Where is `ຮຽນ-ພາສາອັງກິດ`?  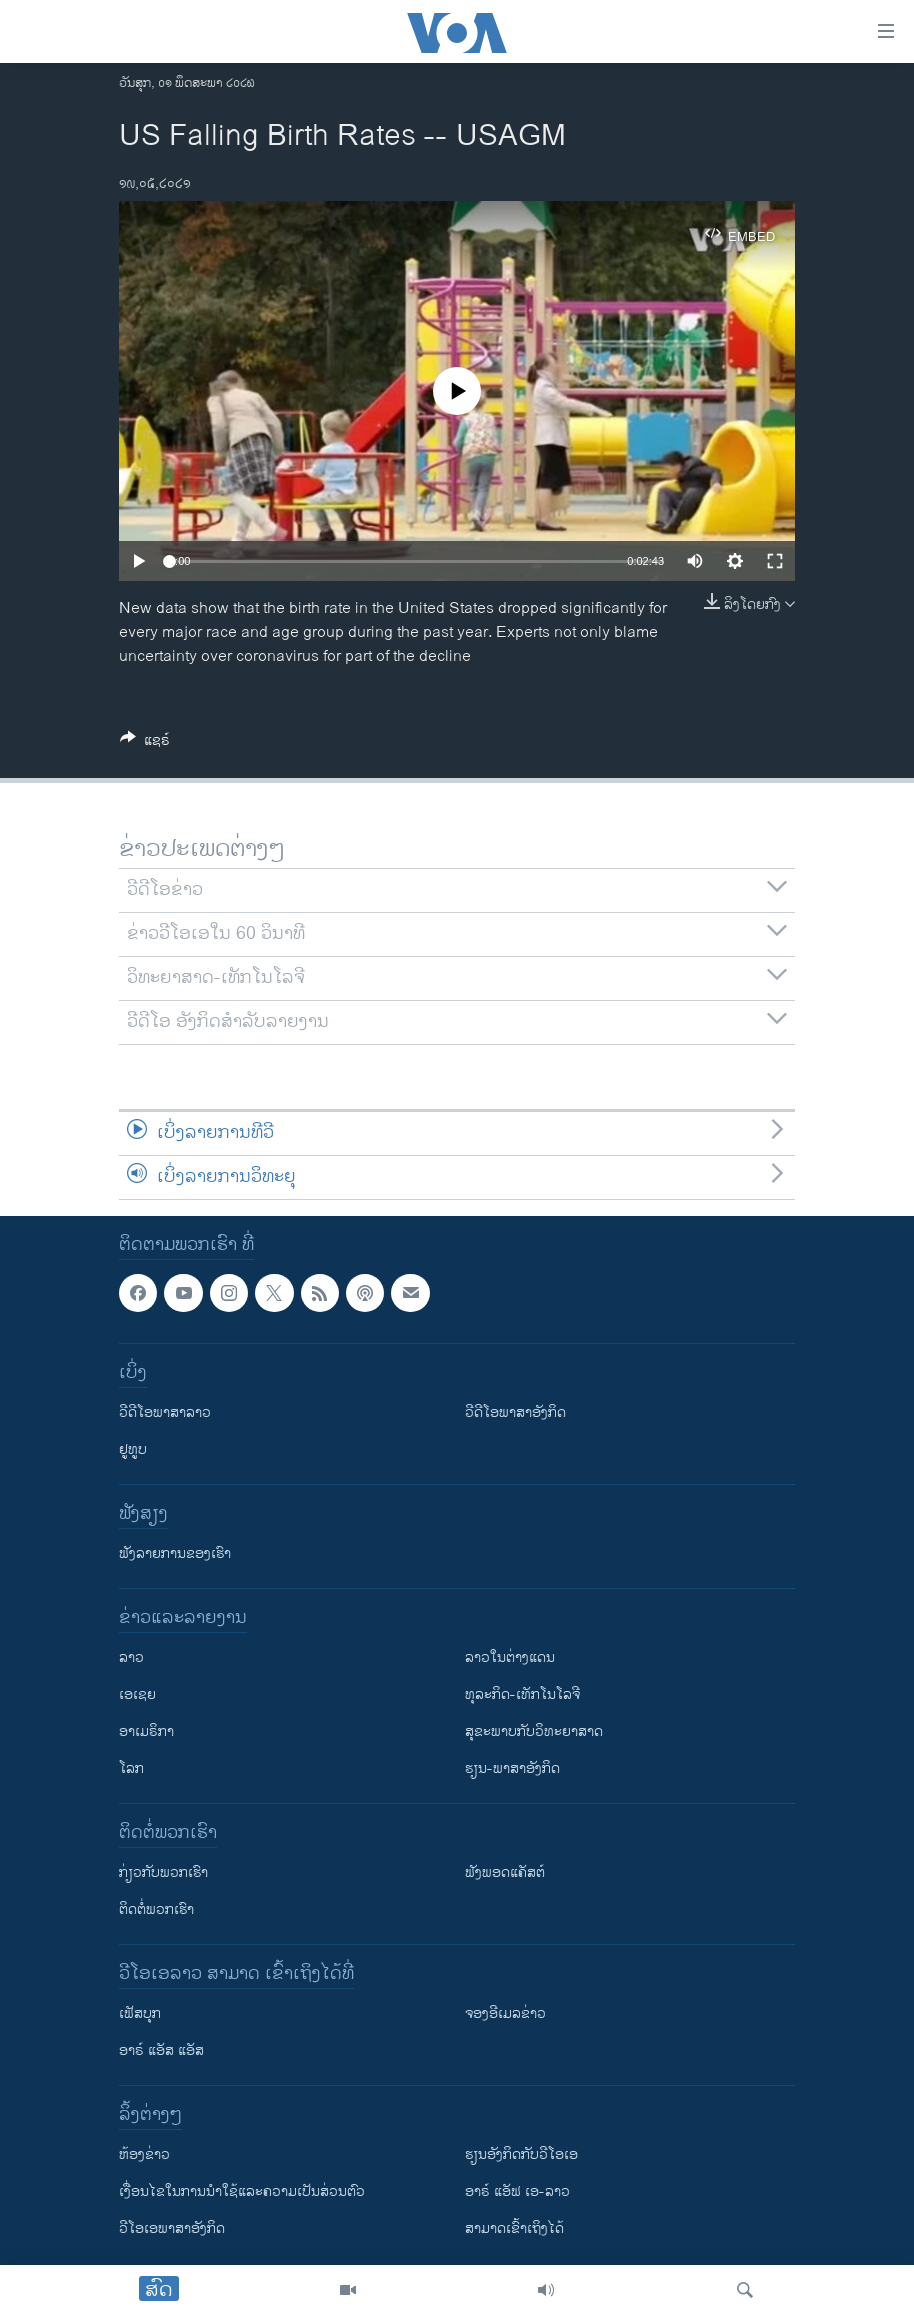
ຮຽນ-ພາສາອັງກິດ is located at coordinates (512, 1768).